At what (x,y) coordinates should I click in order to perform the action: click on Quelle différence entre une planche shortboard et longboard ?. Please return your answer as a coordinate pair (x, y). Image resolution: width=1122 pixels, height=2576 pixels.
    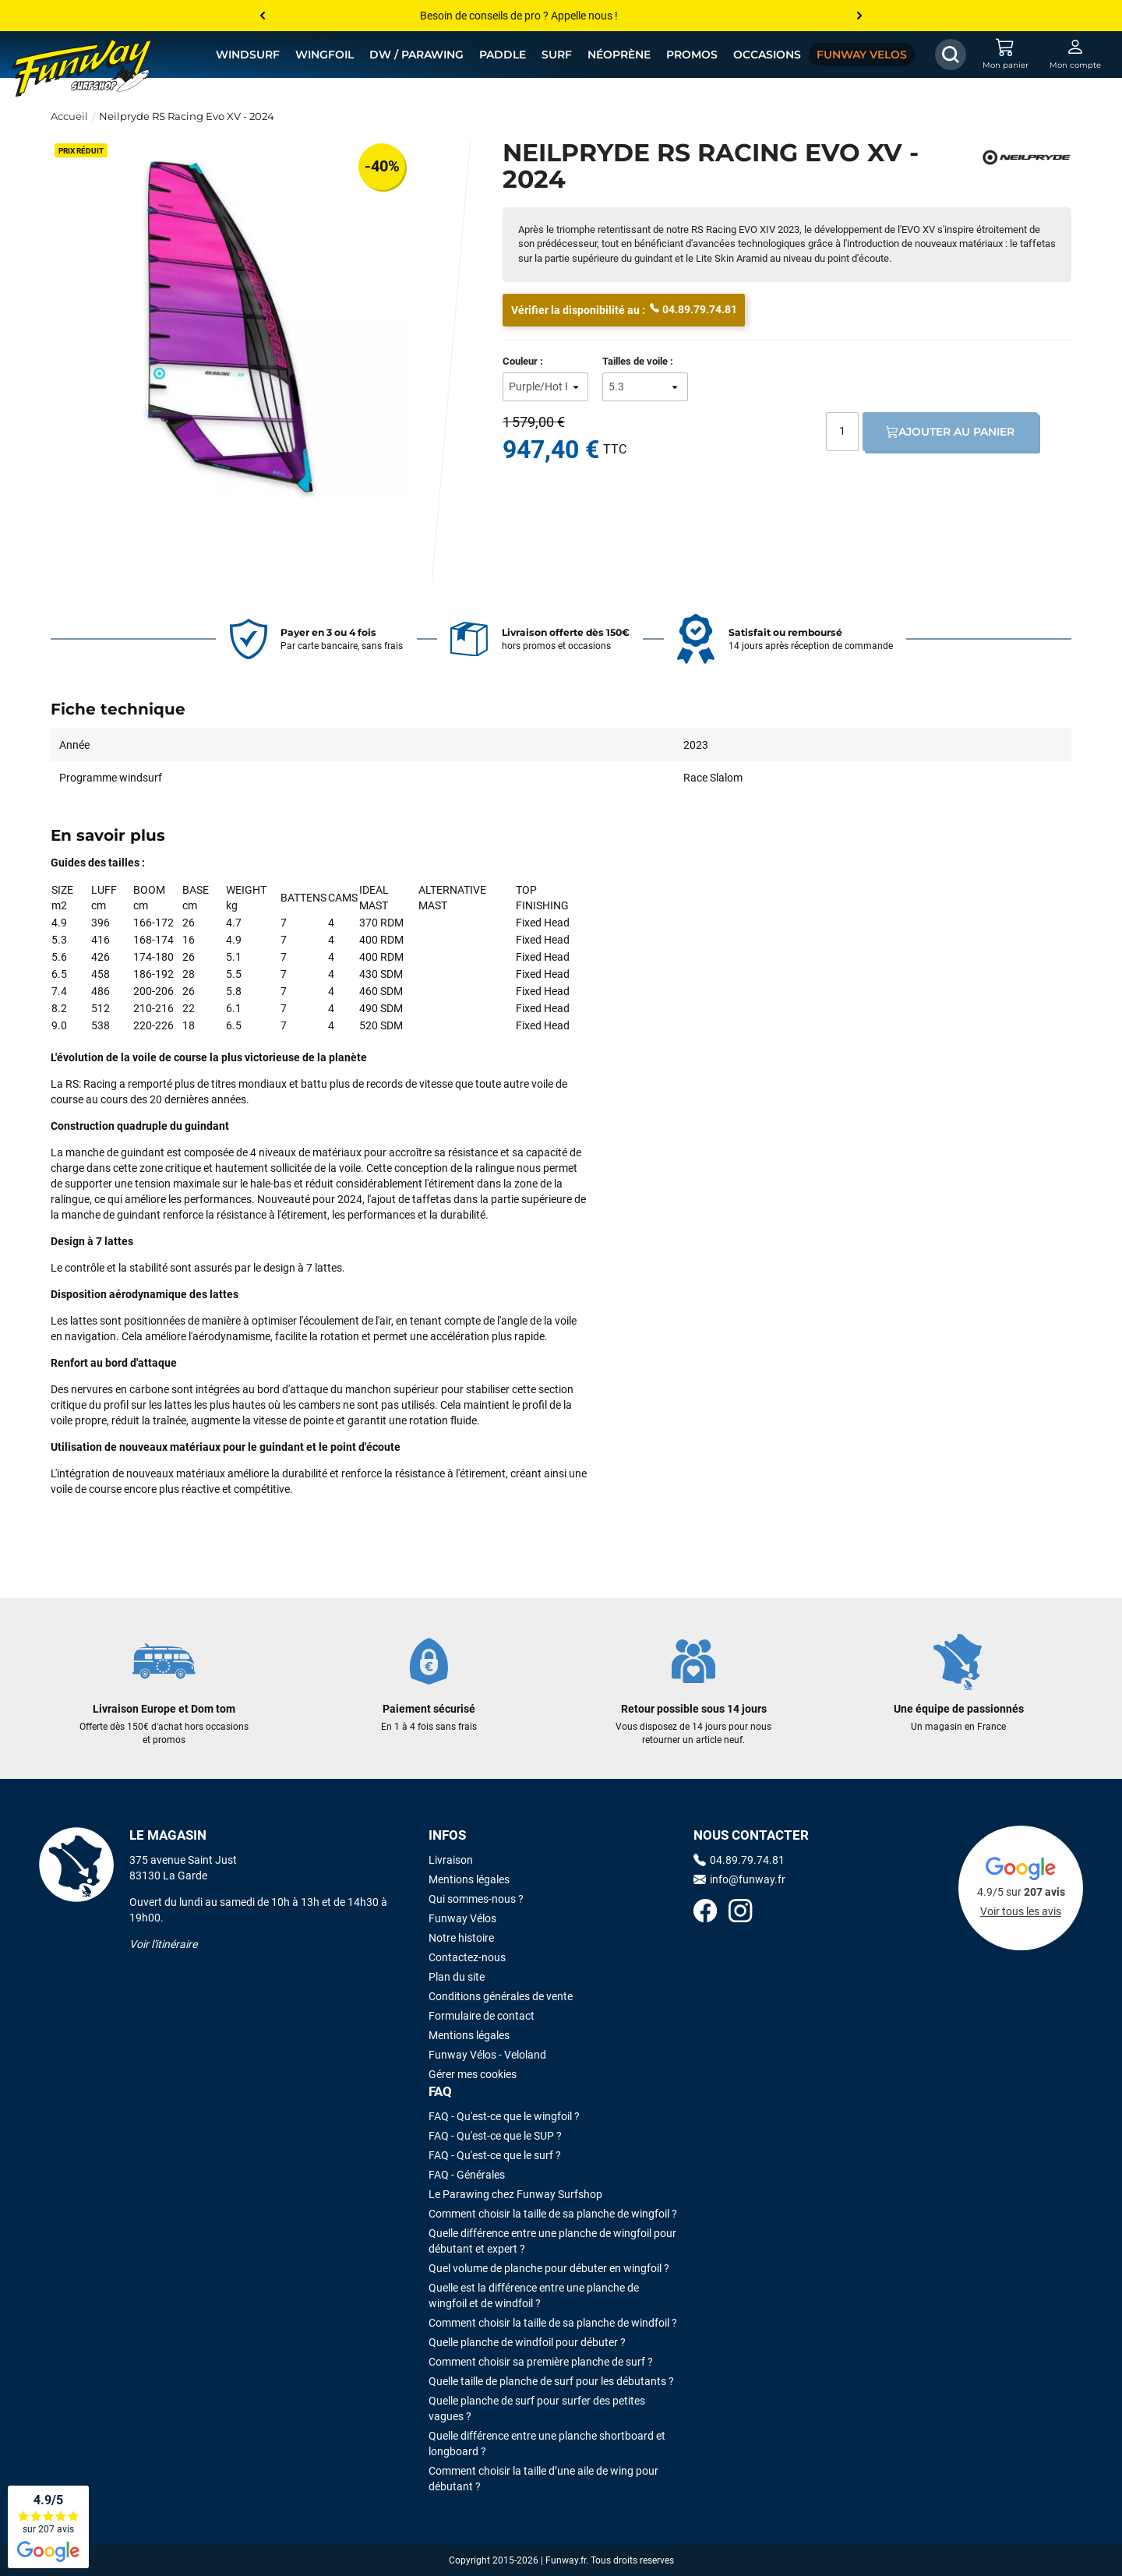
    Looking at the image, I should click on (547, 2444).